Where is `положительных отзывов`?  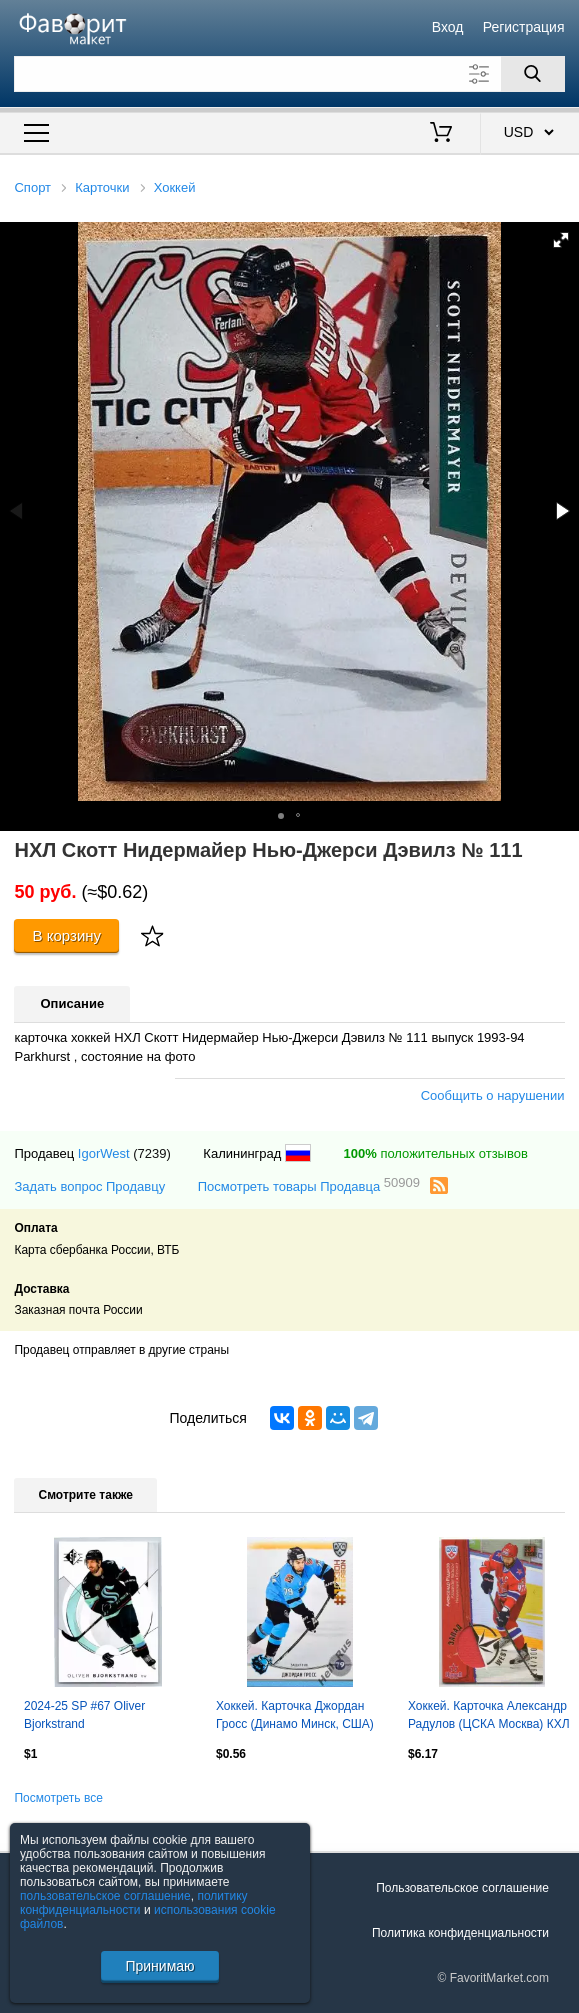
положительных отзывов is located at coordinates (436, 1153).